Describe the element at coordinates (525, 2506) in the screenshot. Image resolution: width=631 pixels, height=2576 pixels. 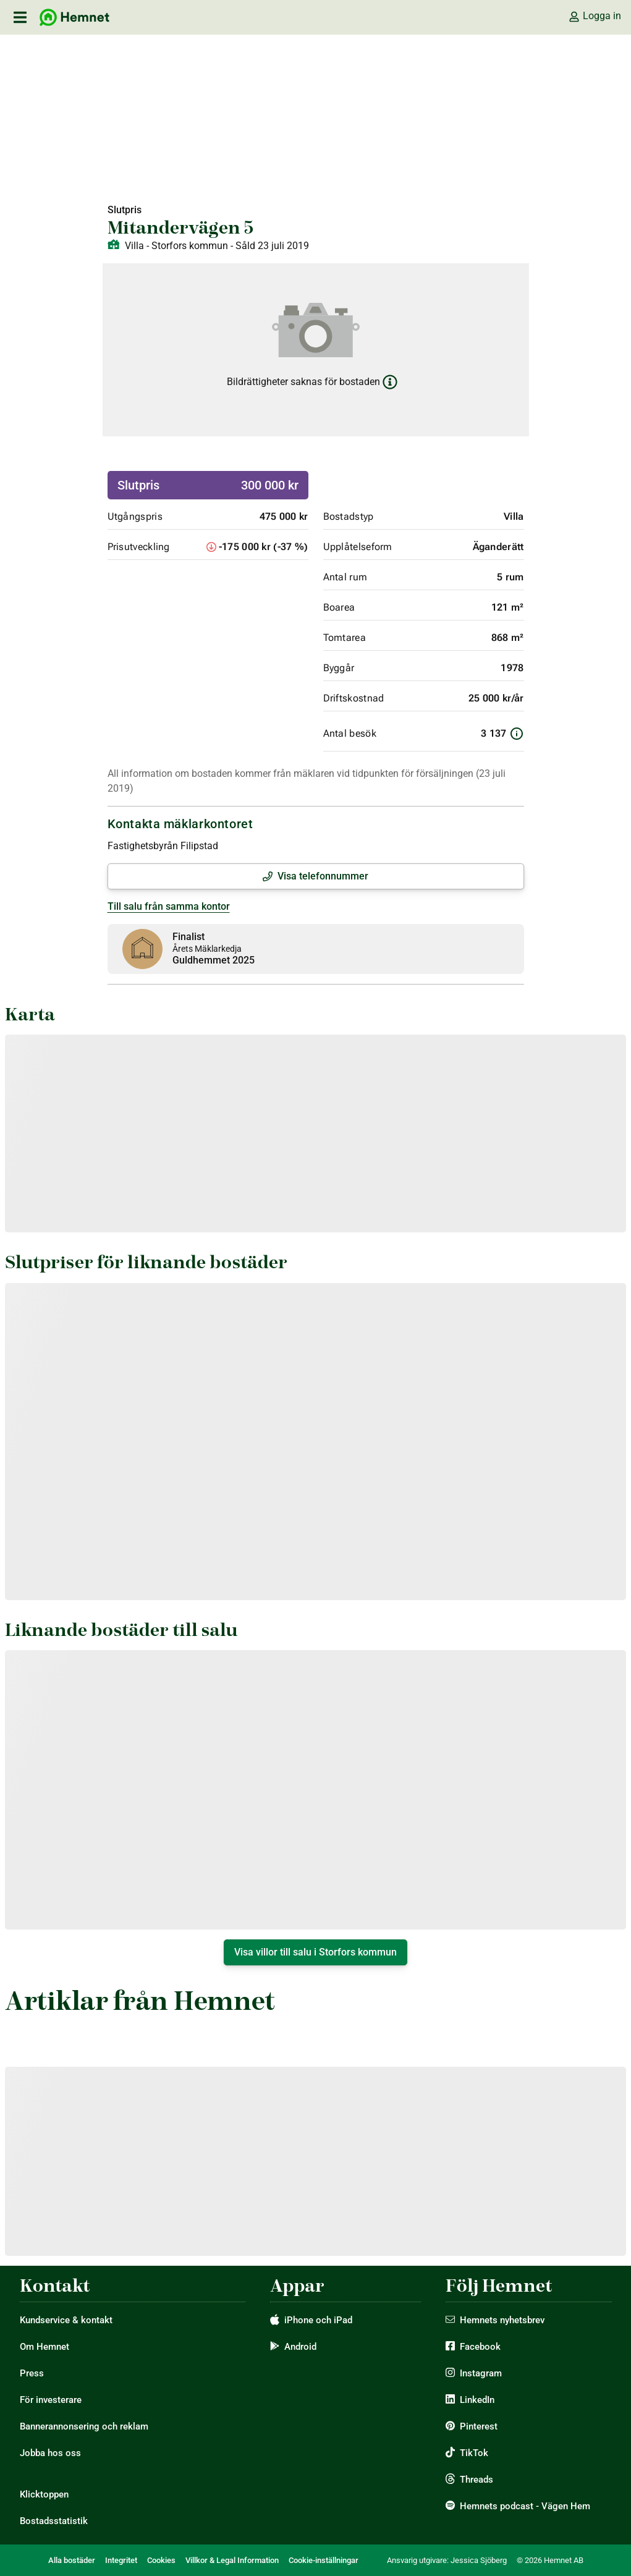
I see `Hemnets podcast - Vägen Hem` at that location.